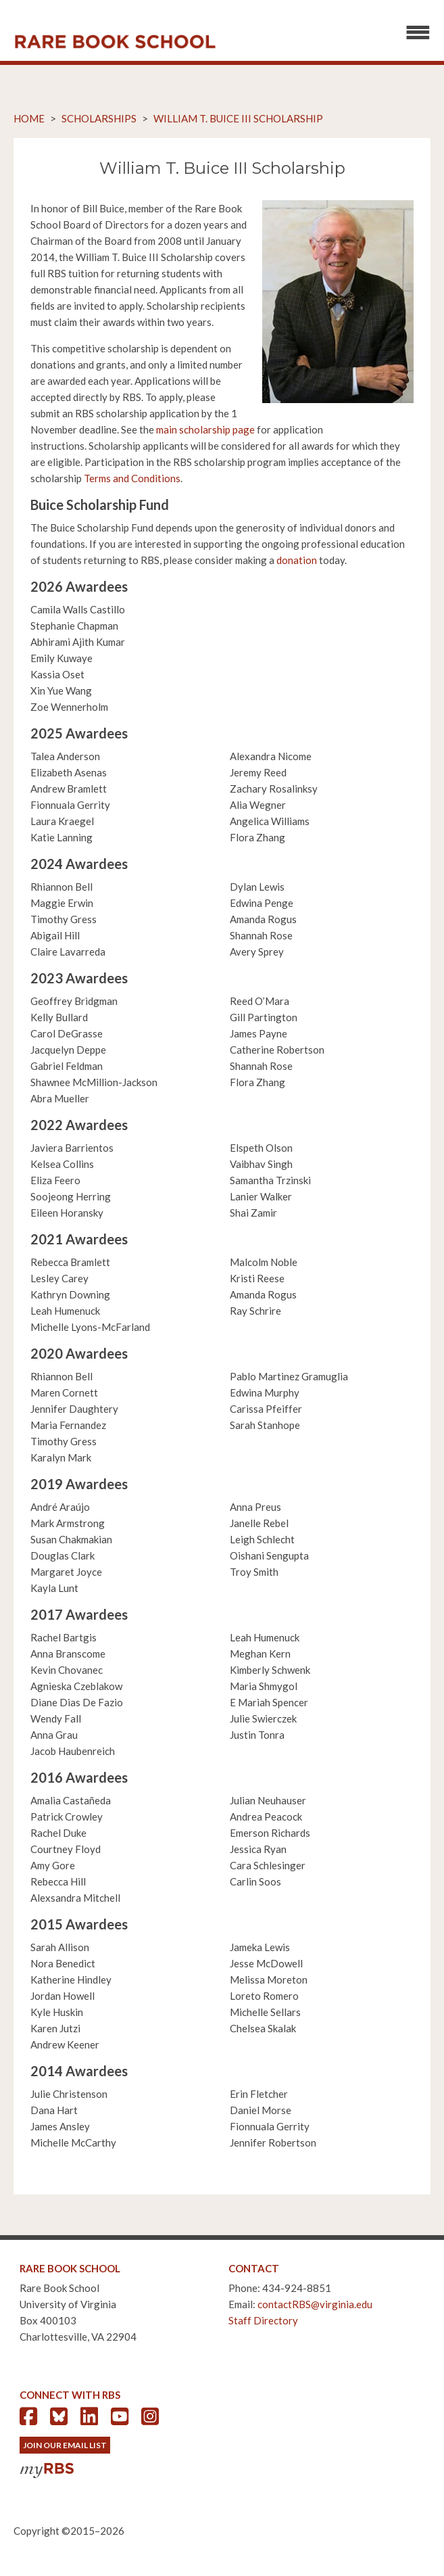 This screenshot has height=2576, width=444. Describe the element at coordinates (29, 118) in the screenshot. I see `Home` at that location.